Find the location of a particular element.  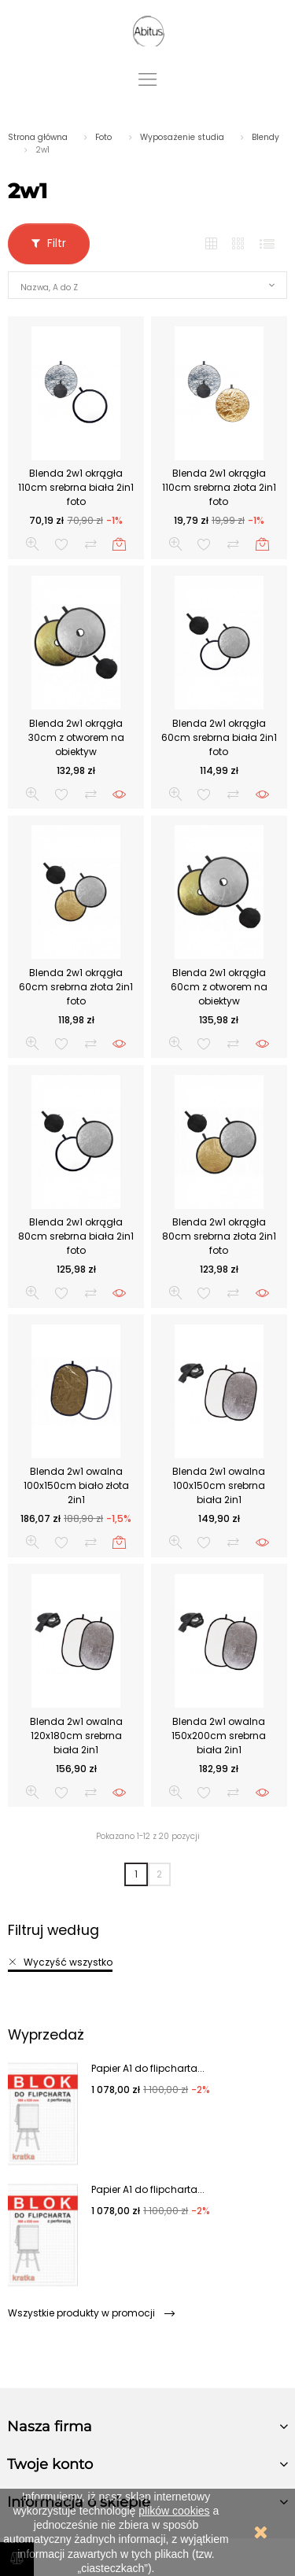

Blenda 2w1 okrągła 30cm z otworem na obiektyw is located at coordinates (76, 737).